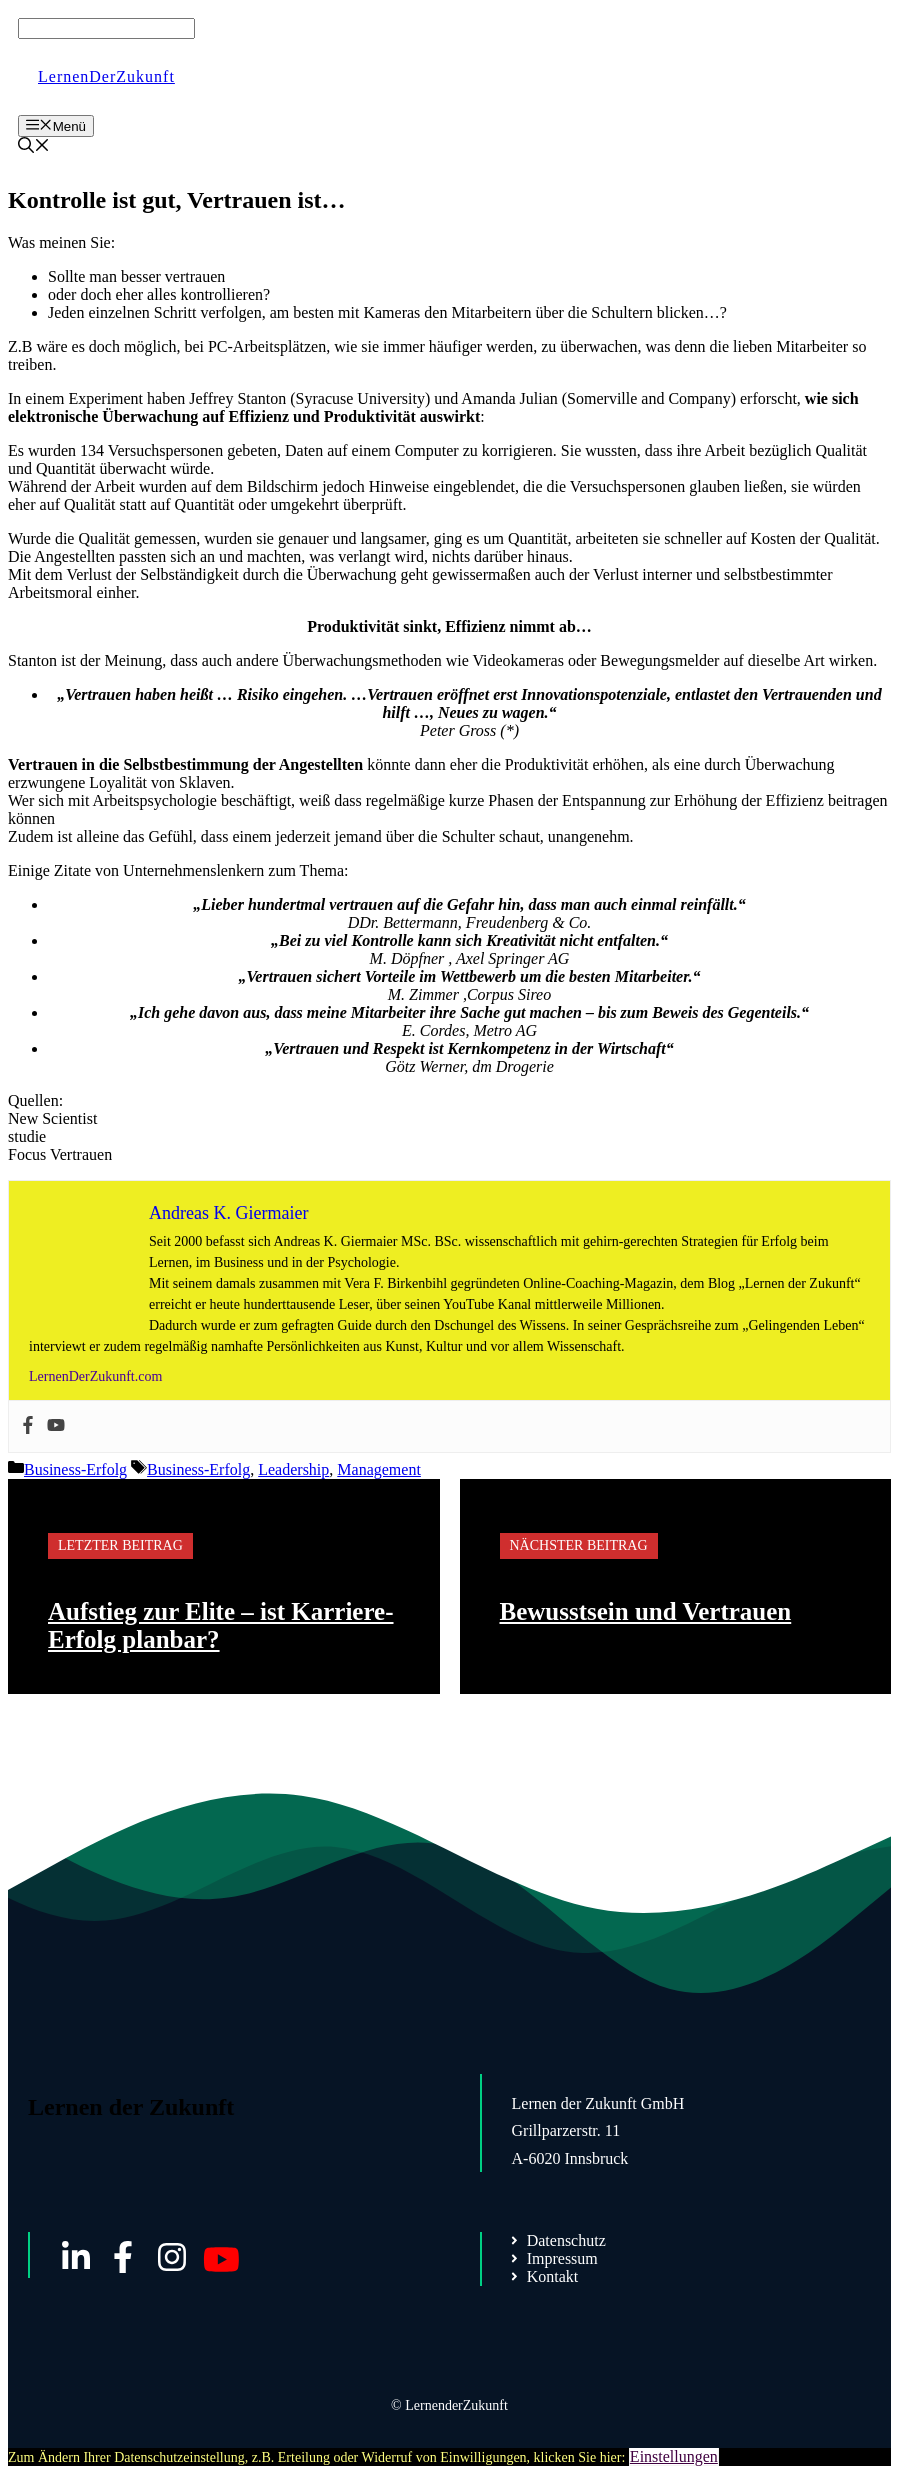 This screenshot has height=2492, width=899. Describe the element at coordinates (674, 2456) in the screenshot. I see `Einstellungen` at that location.